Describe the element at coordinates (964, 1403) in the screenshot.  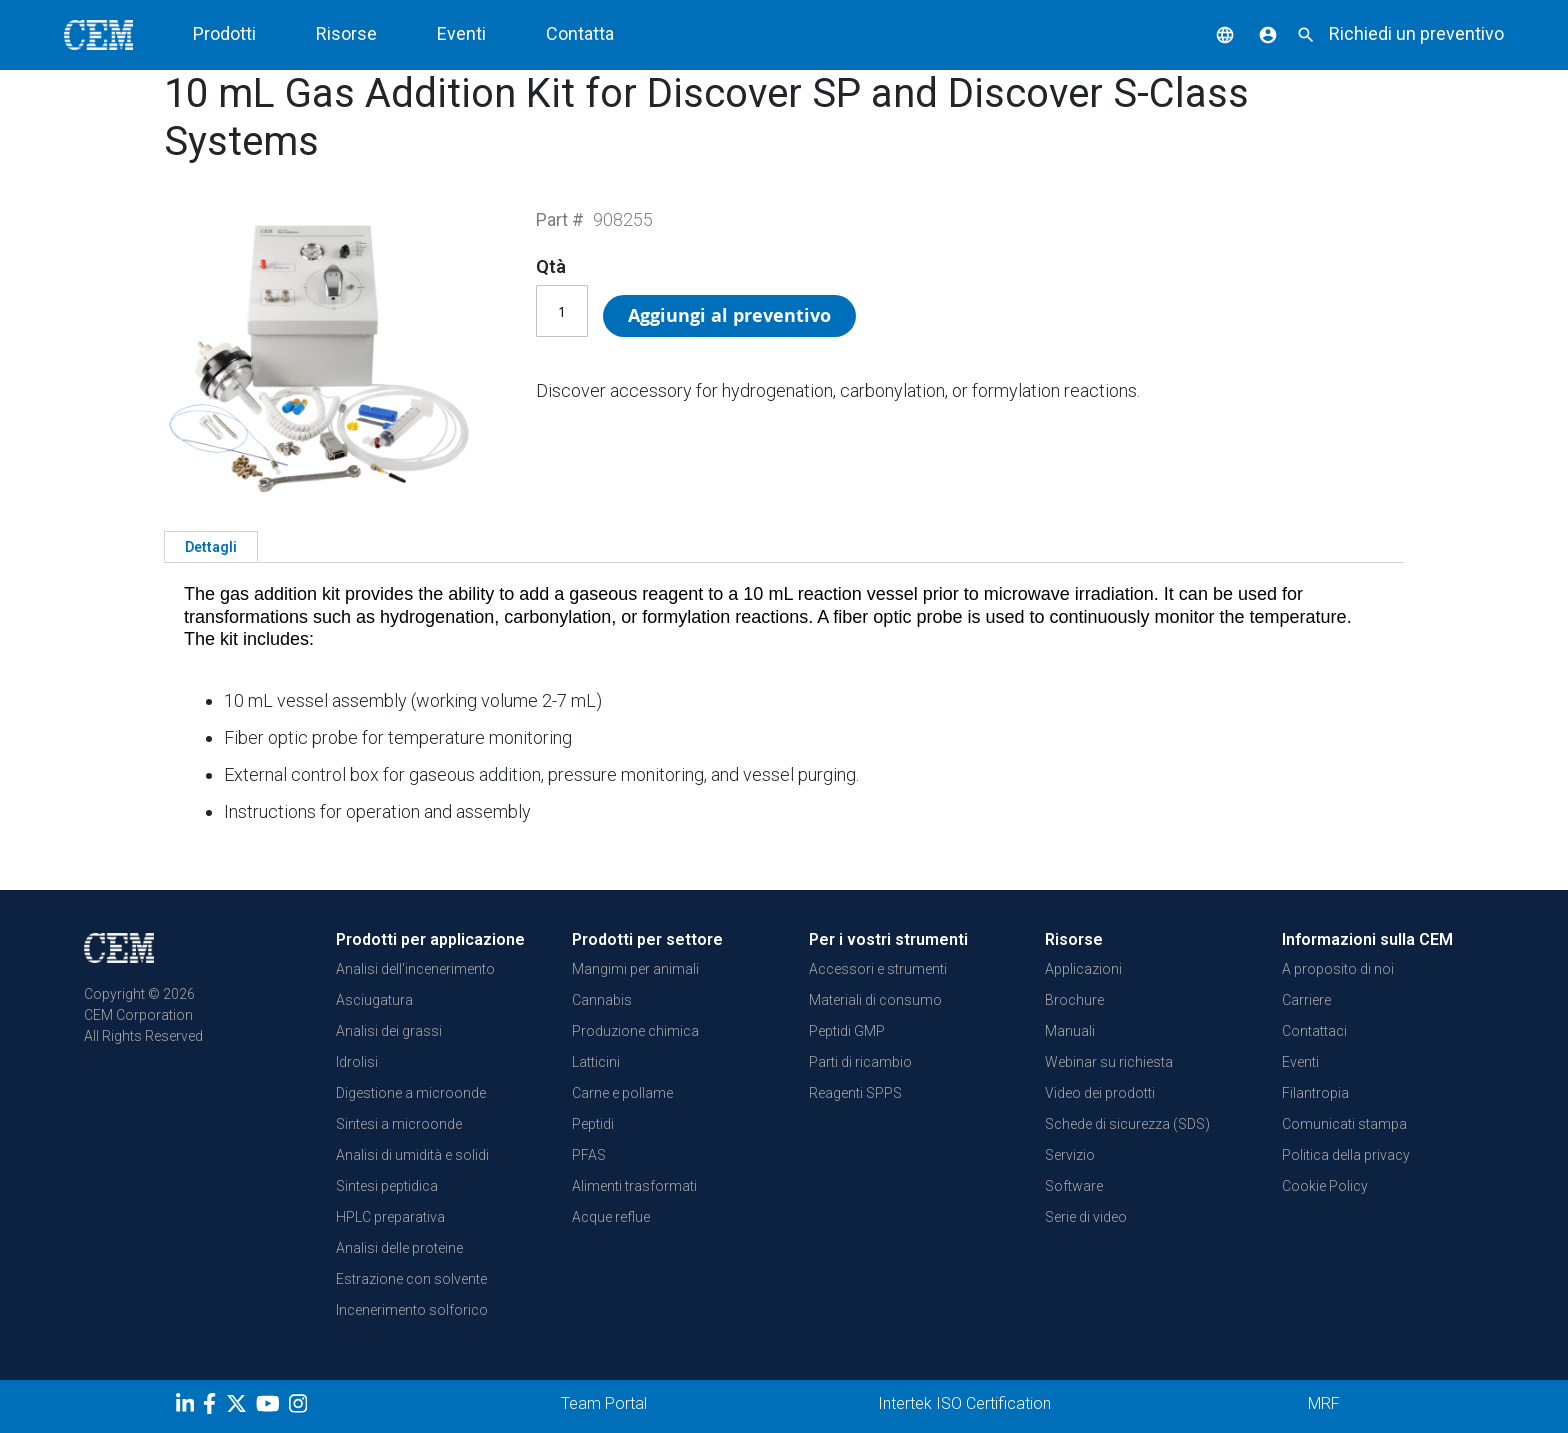
I see `Intertek ISO Certification` at that location.